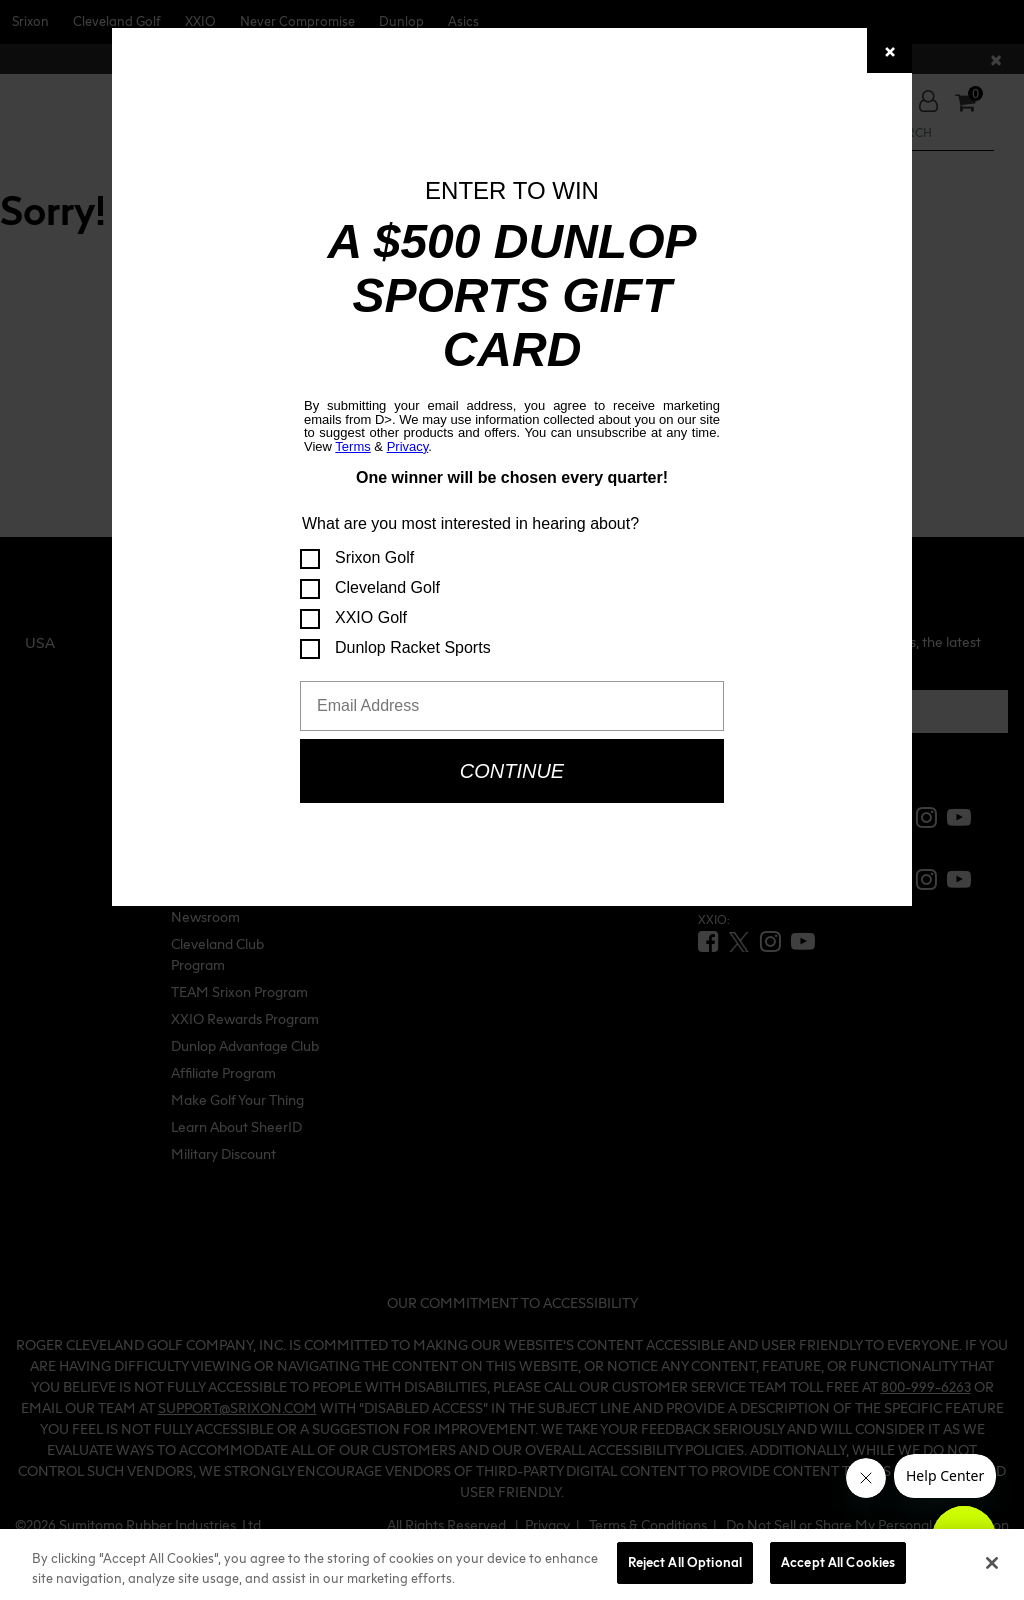 Image resolution: width=1024 pixels, height=1600 pixels. I want to click on Accept All Cookies, so click(838, 1562).